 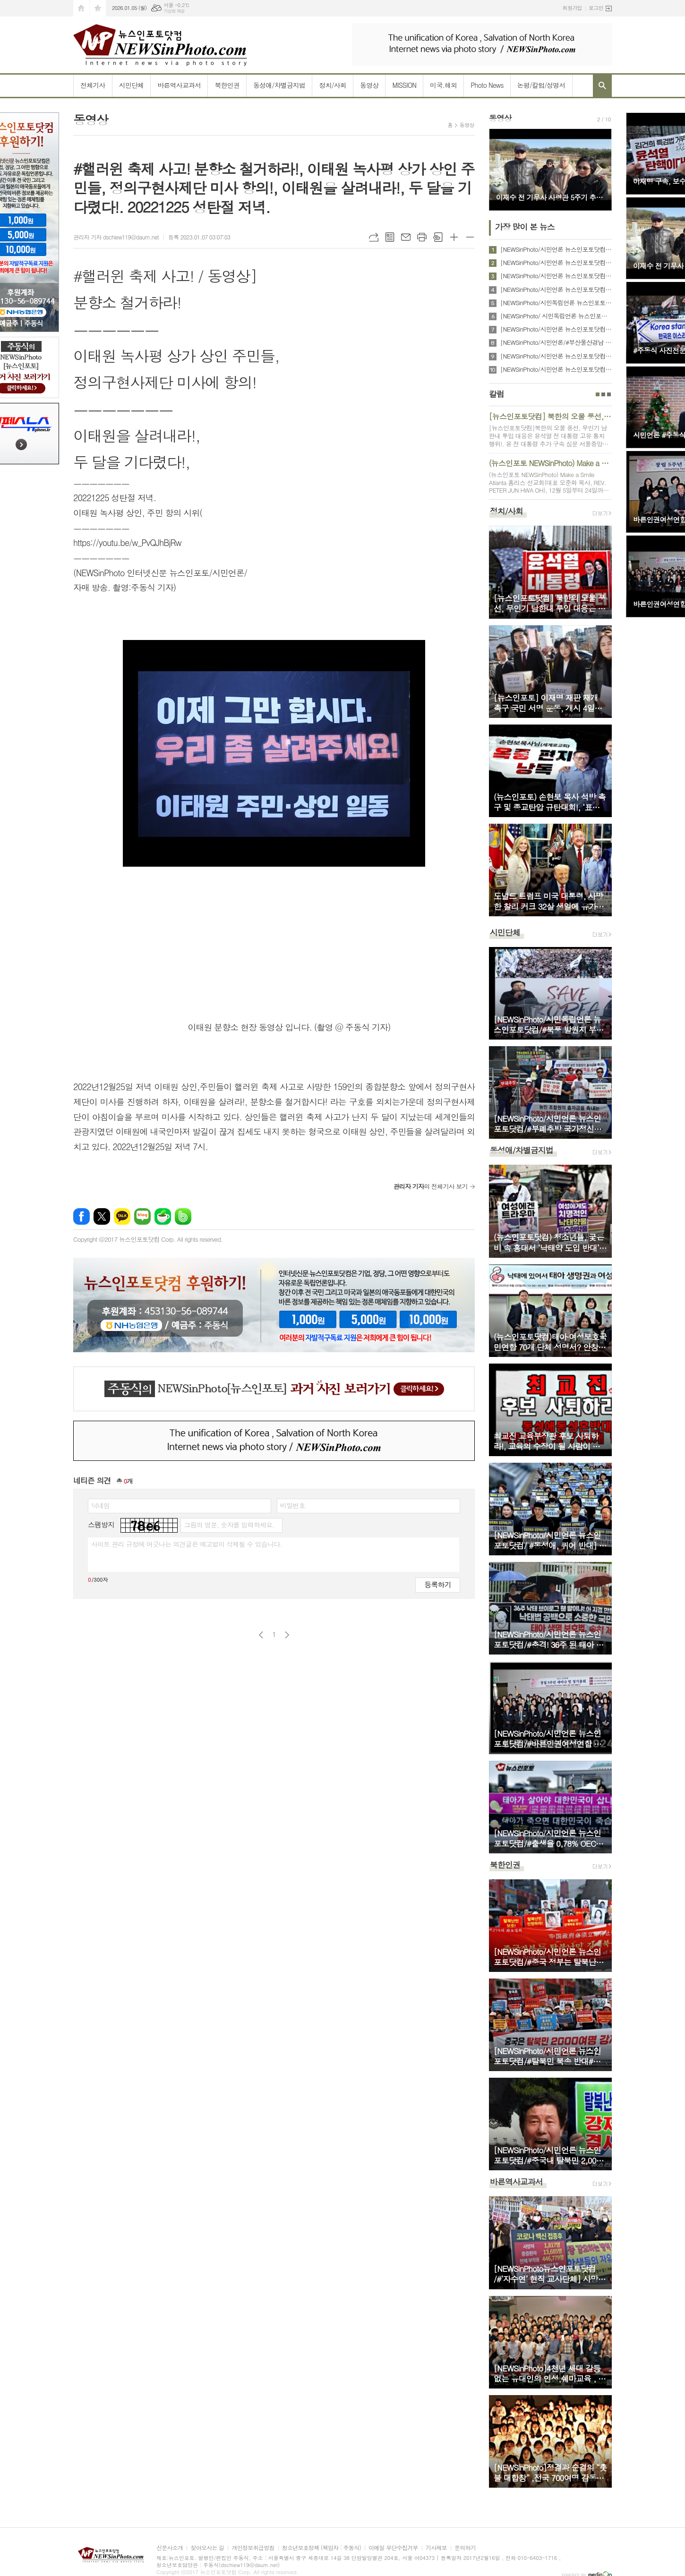 What do you see at coordinates (81, 8) in the screenshot?
I see `시작페이지로` at bounding box center [81, 8].